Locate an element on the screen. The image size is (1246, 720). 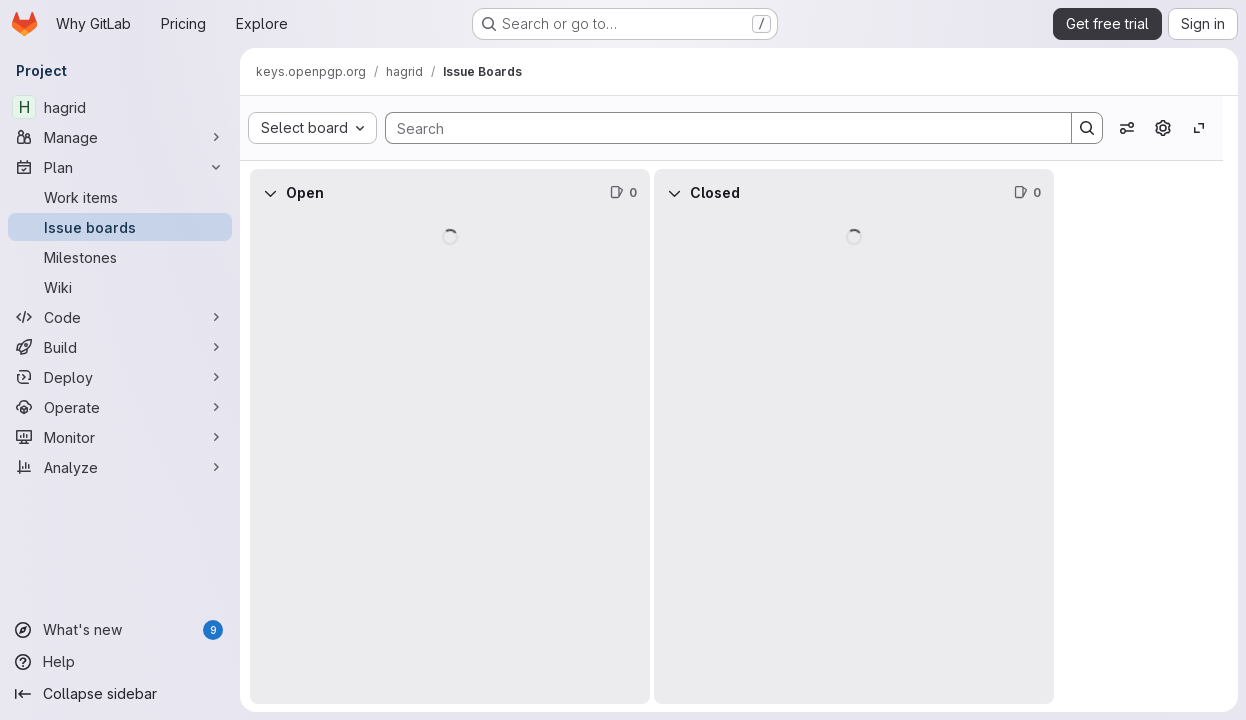
[Collapse] is located at coordinates (270, 193).